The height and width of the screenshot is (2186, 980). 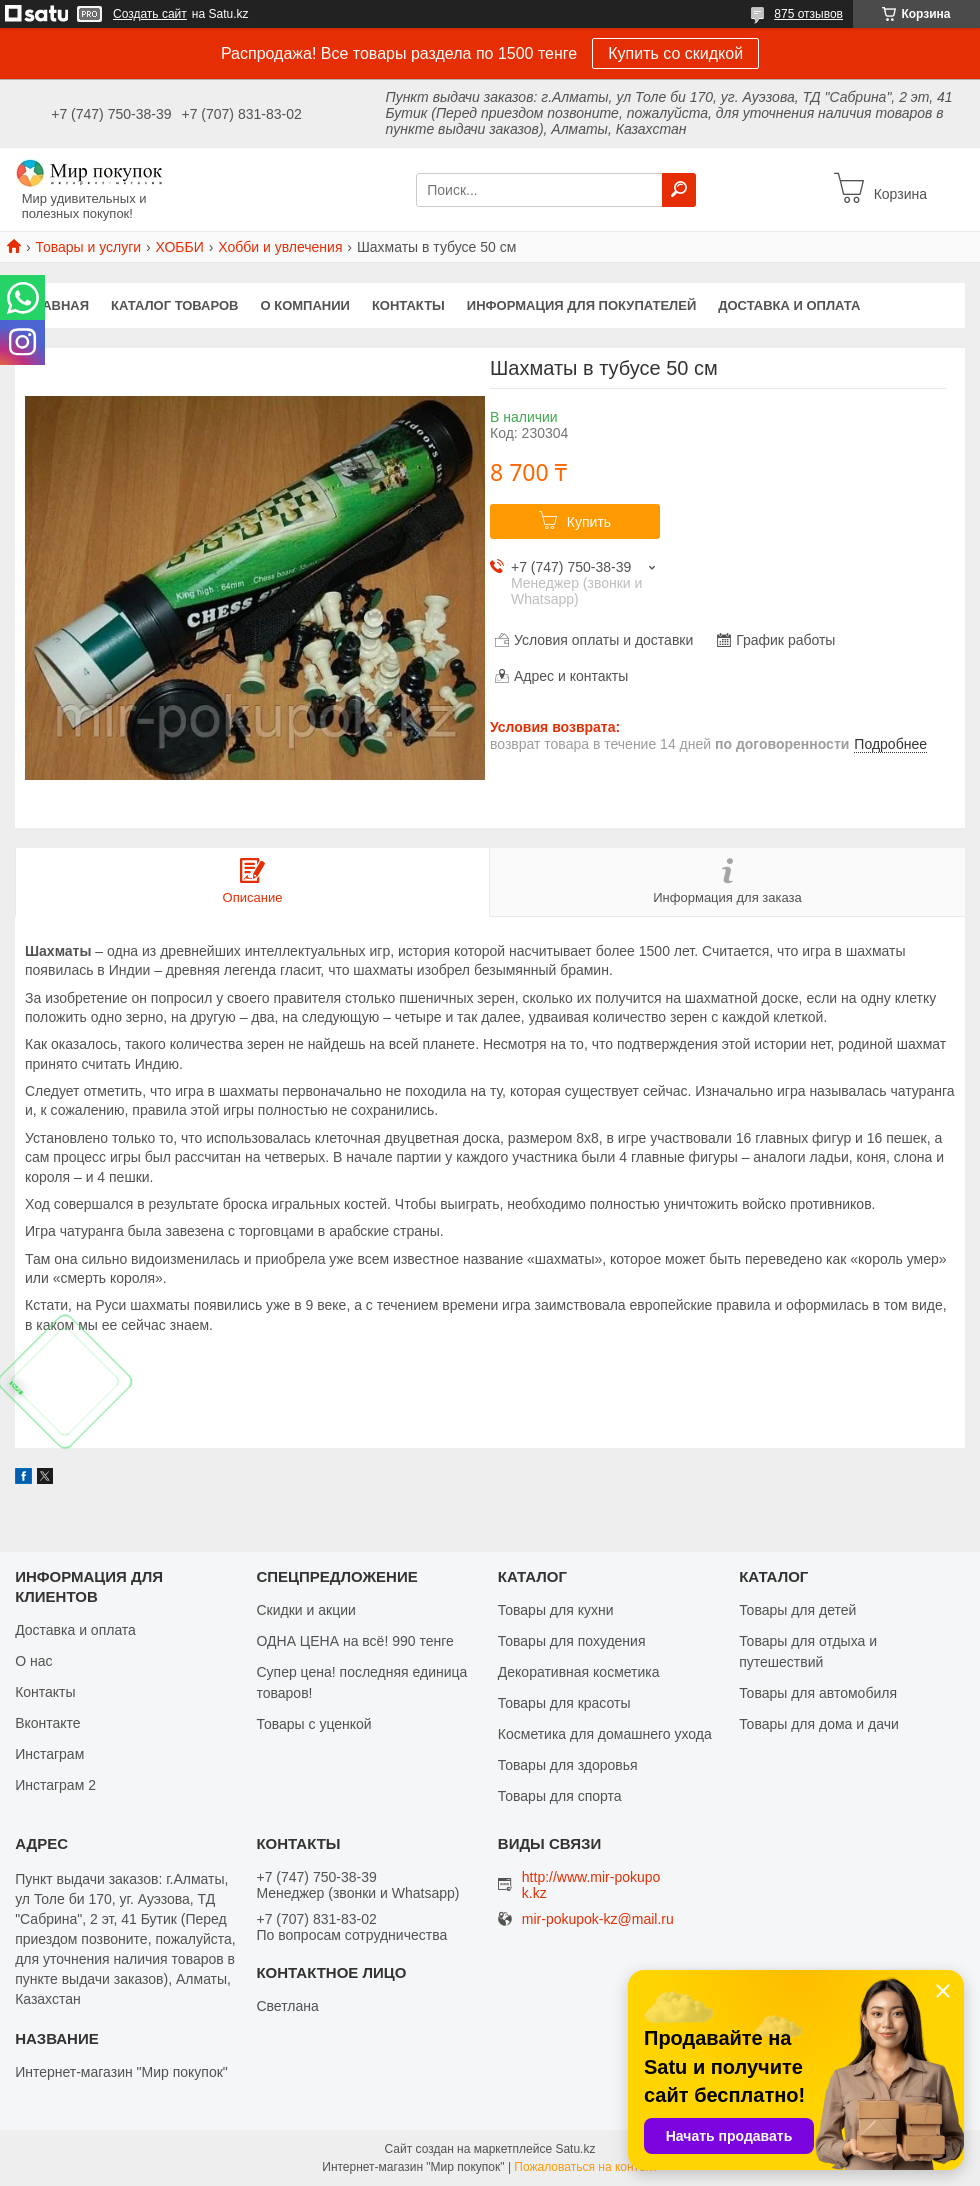 What do you see at coordinates (560, 1796) in the screenshot?
I see `Товары для спорта` at bounding box center [560, 1796].